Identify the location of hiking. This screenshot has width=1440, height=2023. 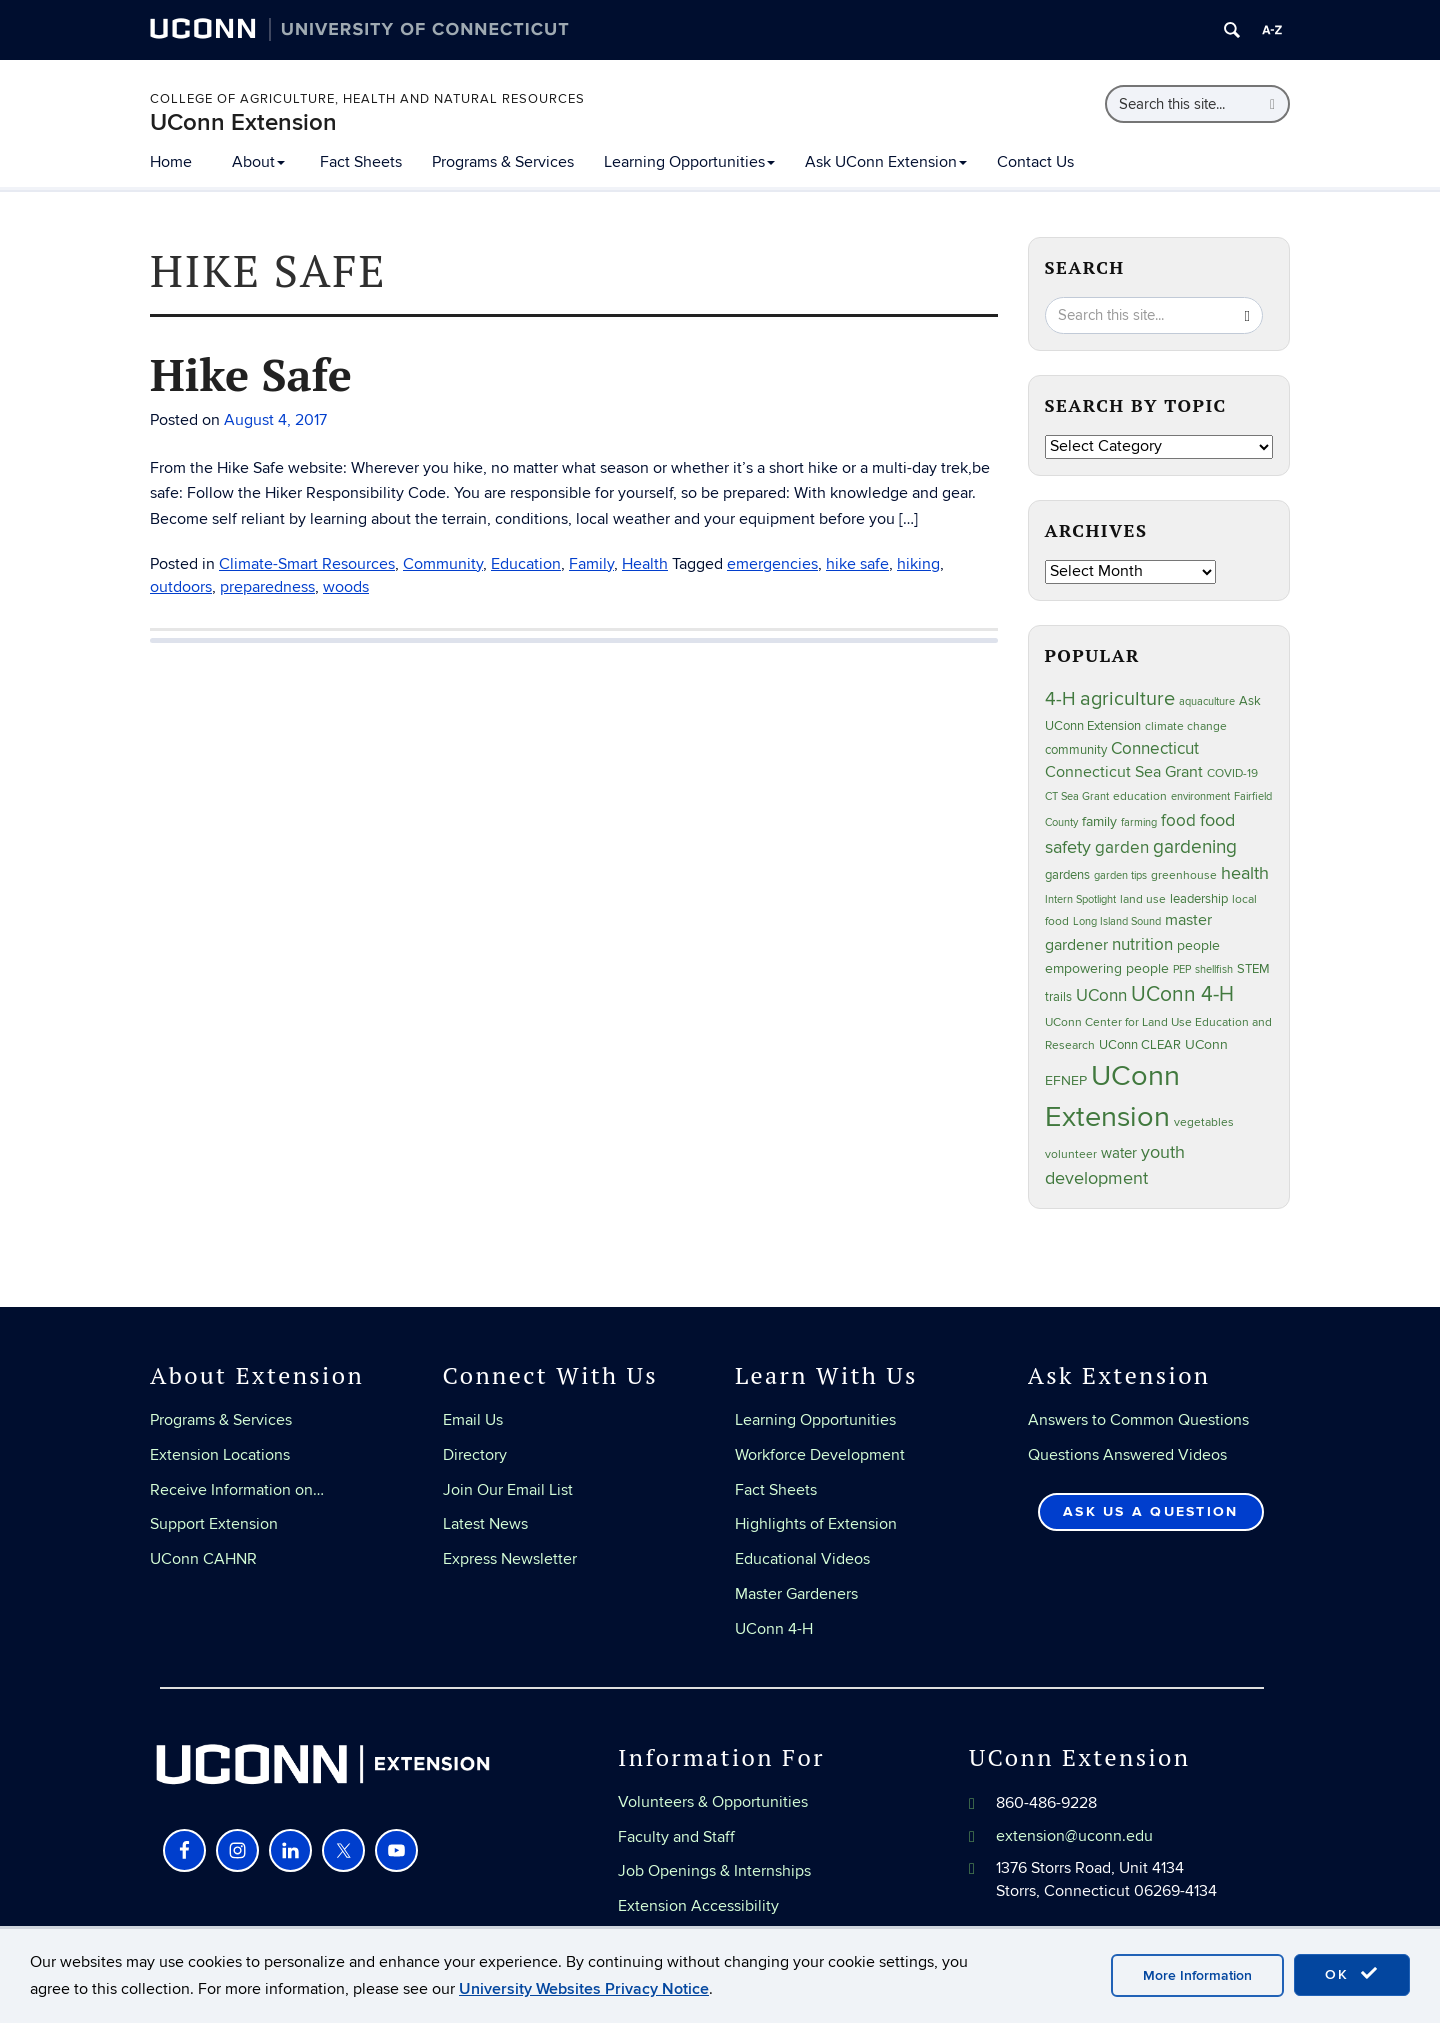
(918, 564).